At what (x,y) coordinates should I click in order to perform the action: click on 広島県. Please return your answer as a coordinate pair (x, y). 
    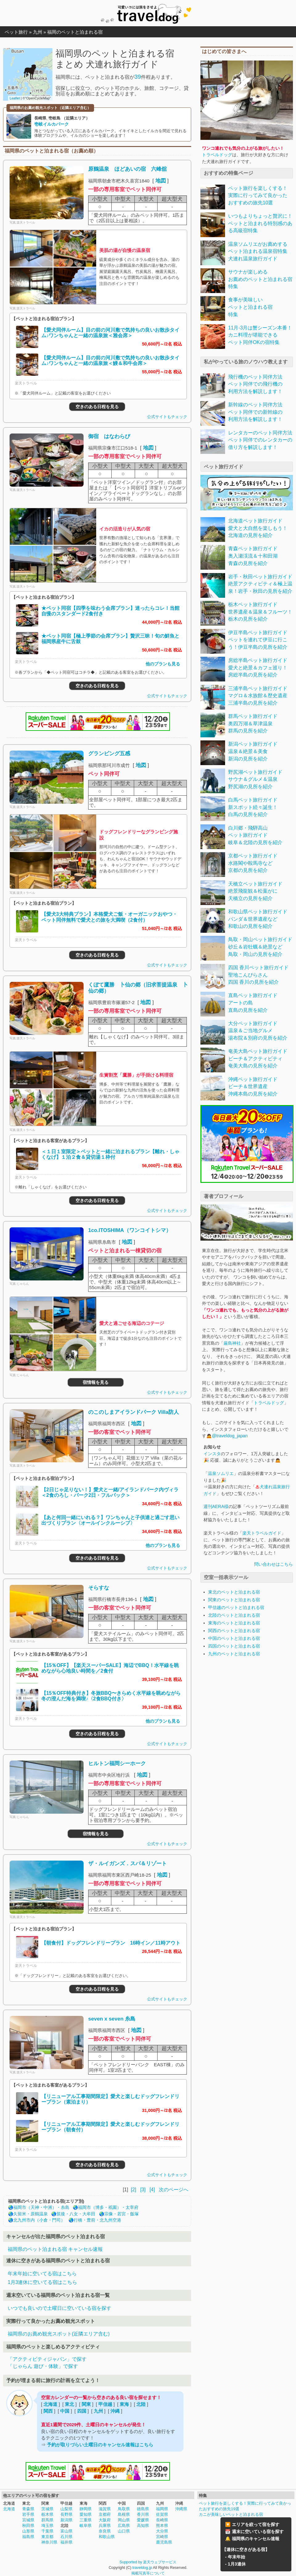
    Looking at the image, I should click on (124, 2525).